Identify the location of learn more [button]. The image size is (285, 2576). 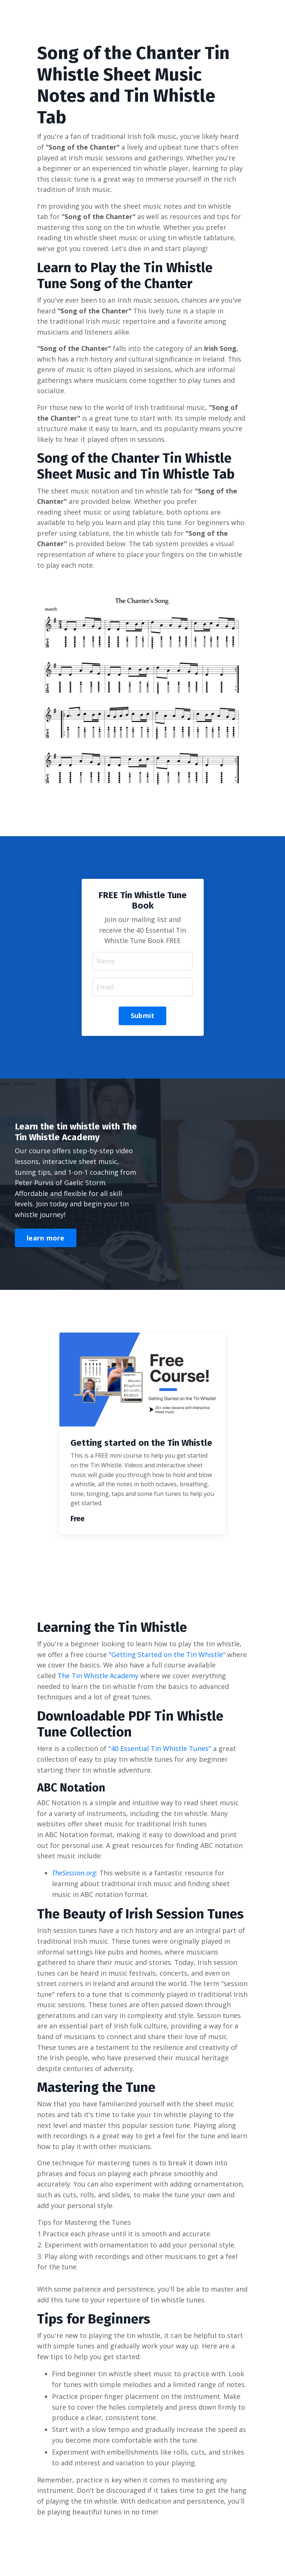
(46, 1242).